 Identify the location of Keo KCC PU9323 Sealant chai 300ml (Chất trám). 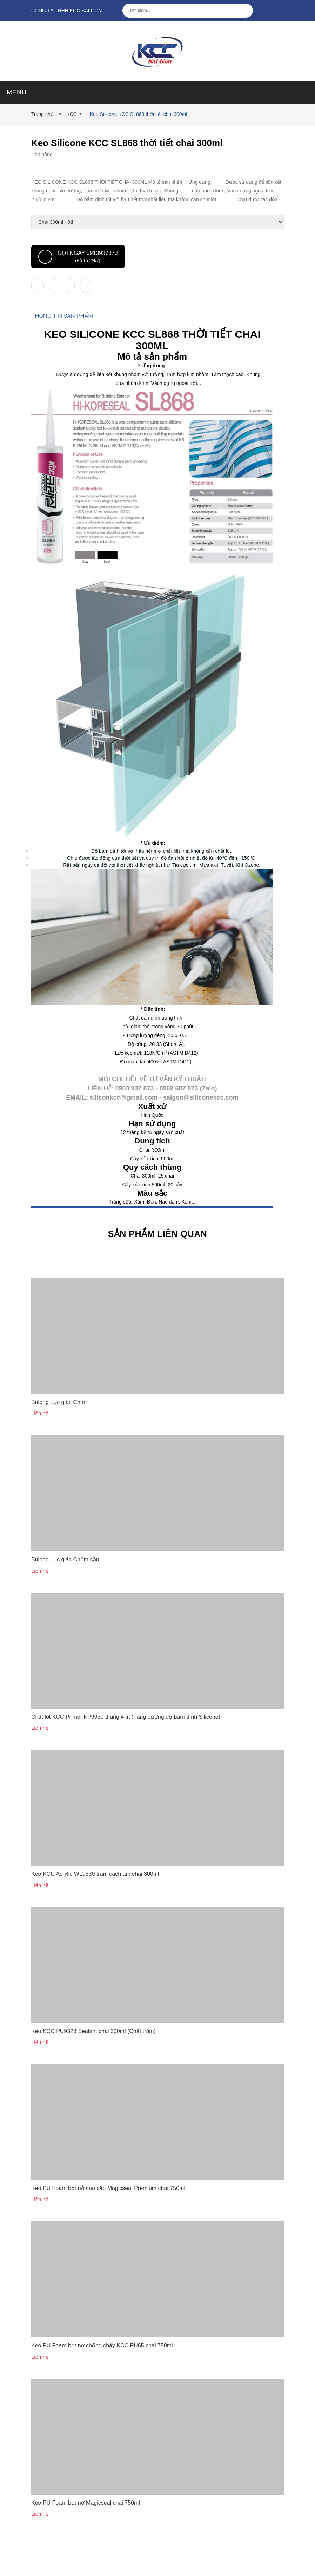
(93, 2063).